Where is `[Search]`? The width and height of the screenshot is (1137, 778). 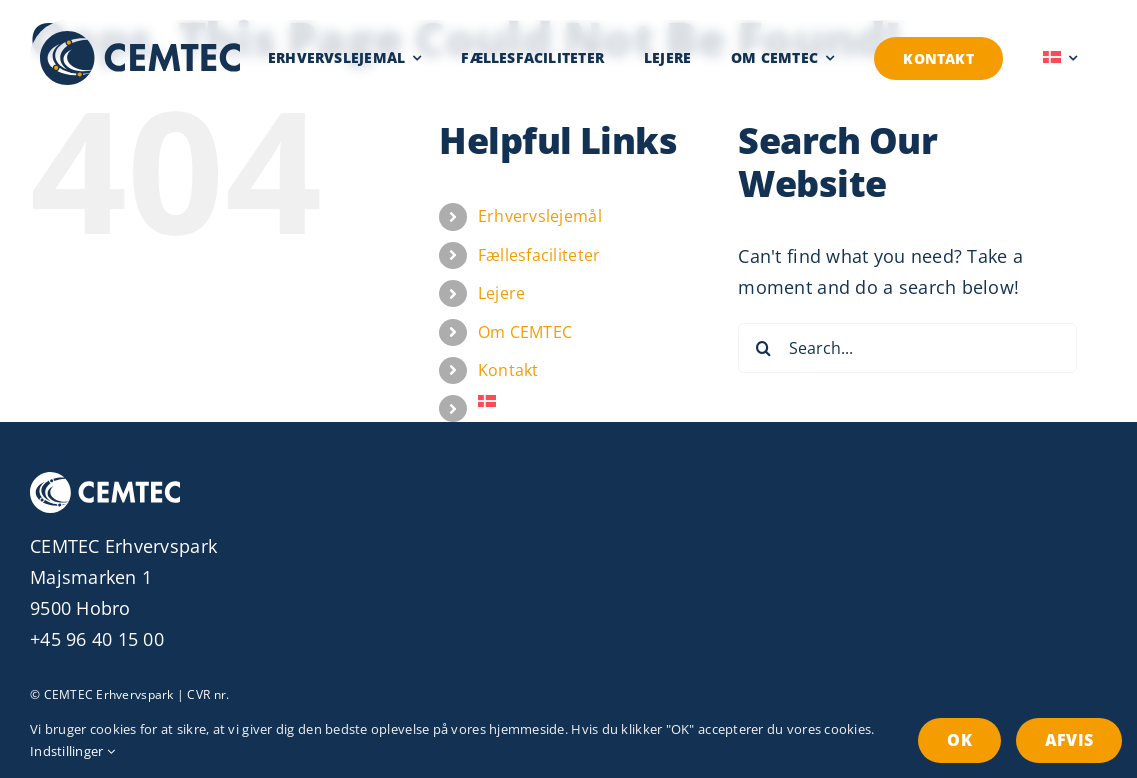 [Search] is located at coordinates (763, 348).